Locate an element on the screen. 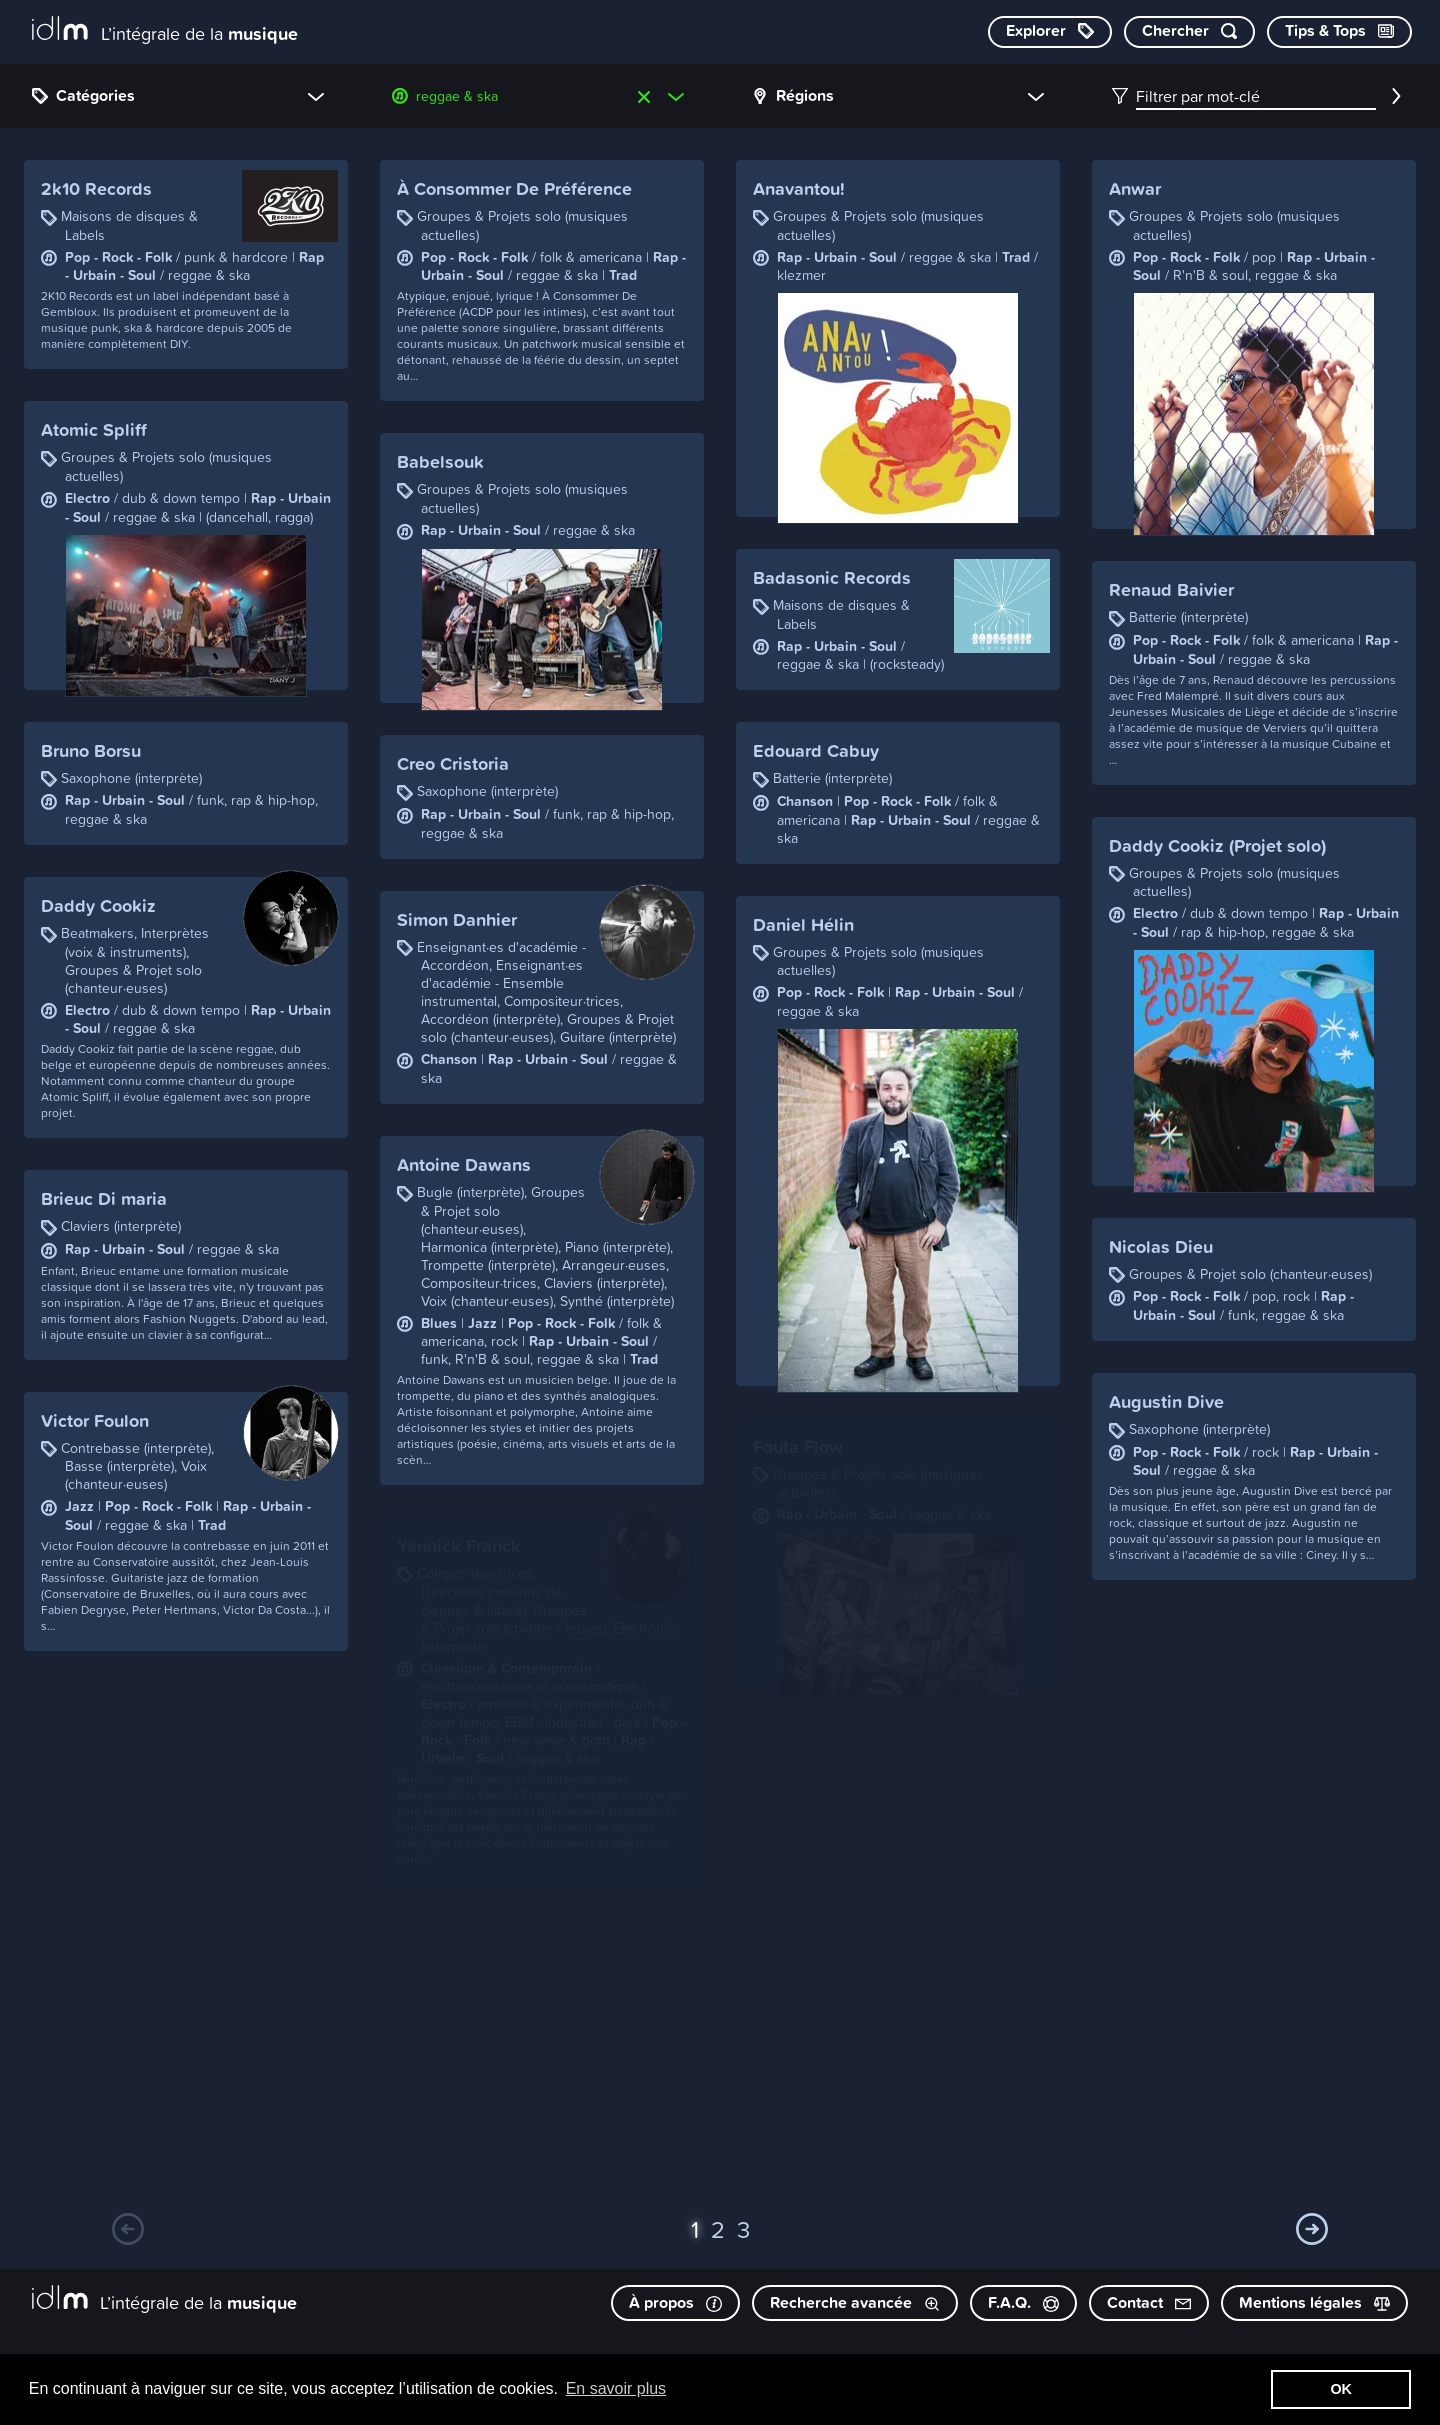  Recherche avancée is located at coordinates (855, 2302).